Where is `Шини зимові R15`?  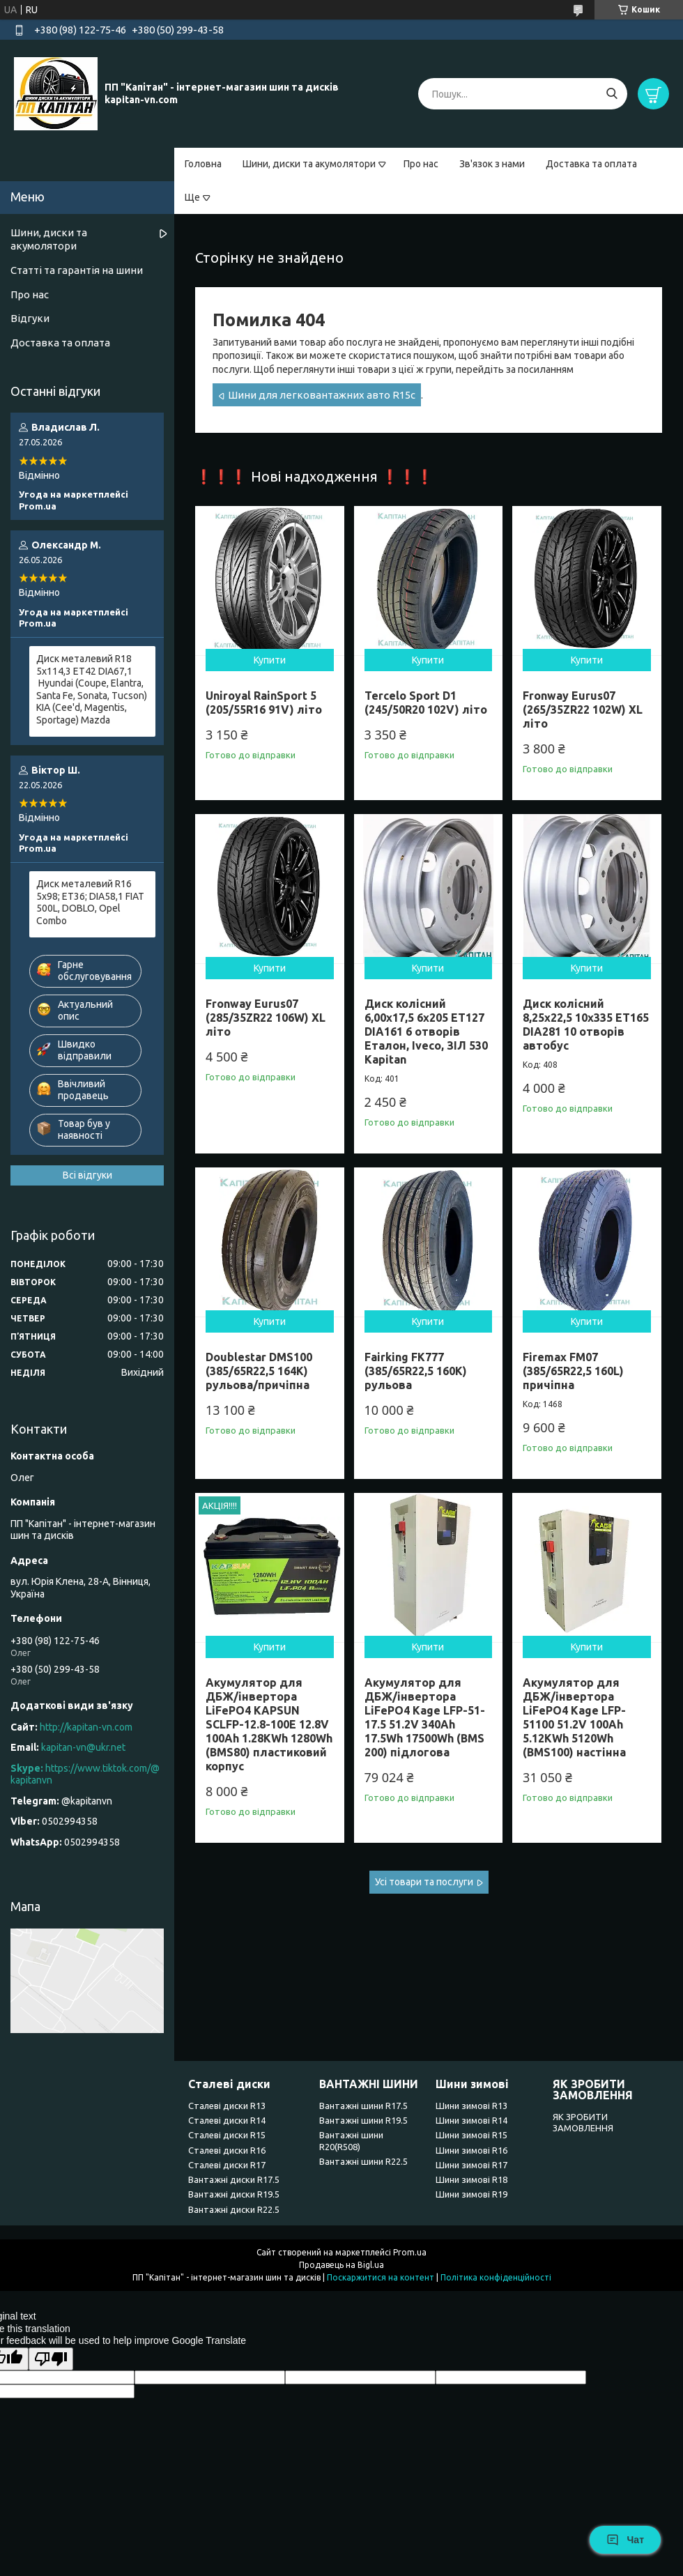 Шини зимові R15 is located at coordinates (471, 2135).